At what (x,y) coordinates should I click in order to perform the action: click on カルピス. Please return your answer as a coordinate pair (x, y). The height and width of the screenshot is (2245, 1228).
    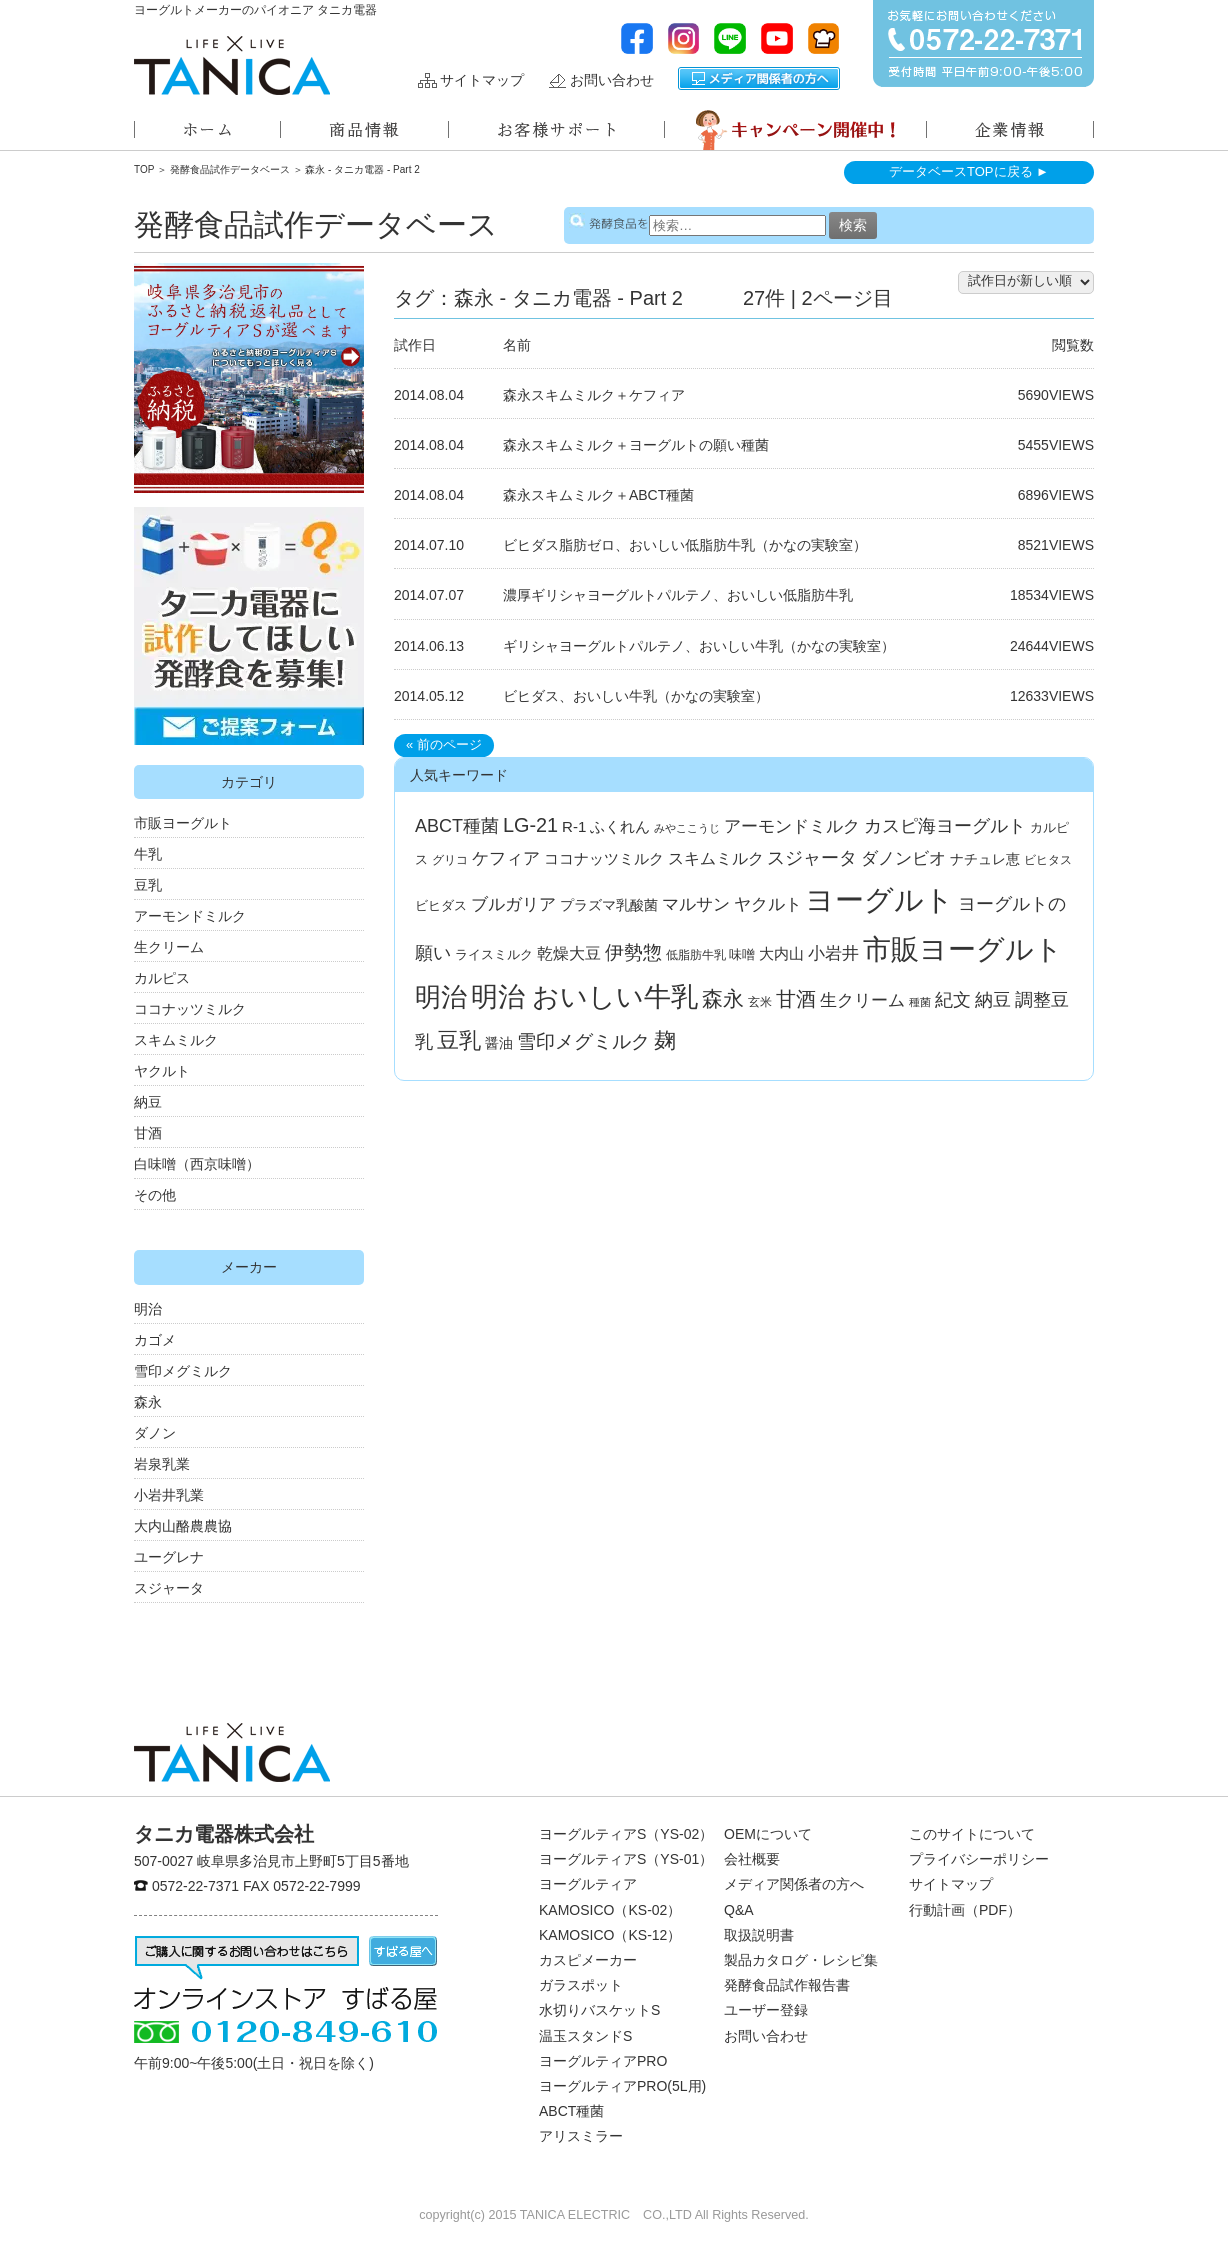
    Looking at the image, I should click on (162, 978).